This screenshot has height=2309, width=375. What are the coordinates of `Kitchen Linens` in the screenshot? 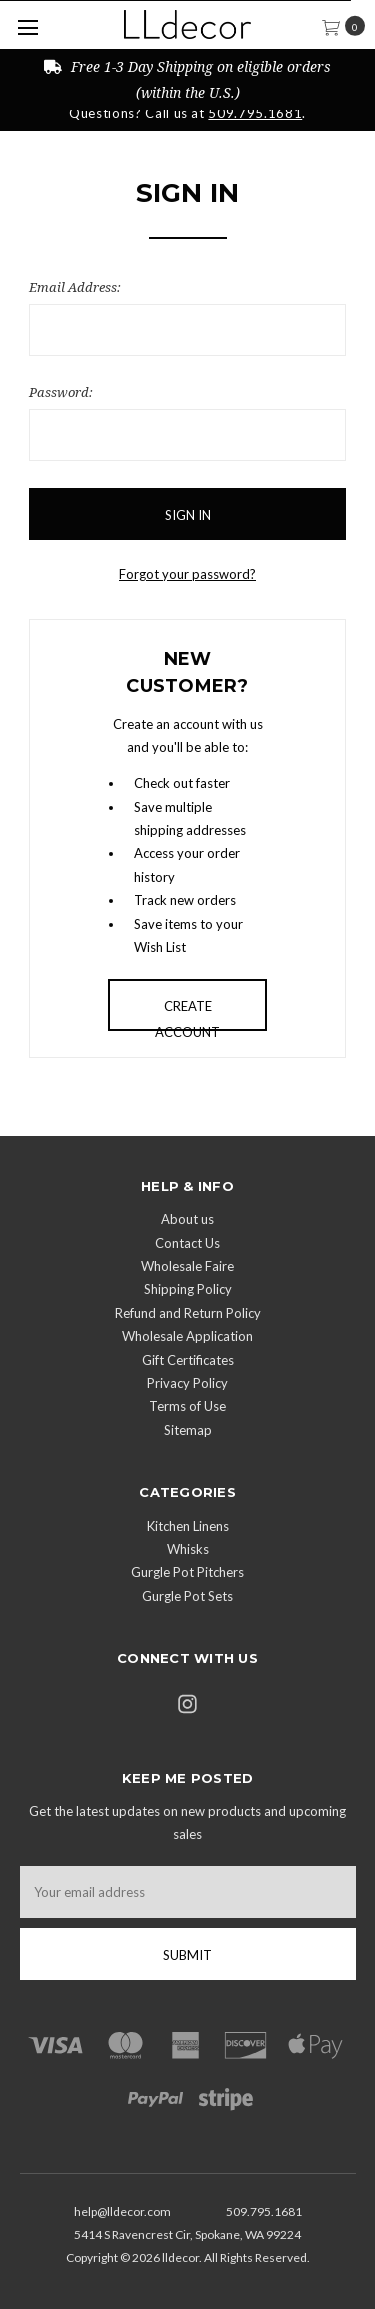 It's located at (188, 1526).